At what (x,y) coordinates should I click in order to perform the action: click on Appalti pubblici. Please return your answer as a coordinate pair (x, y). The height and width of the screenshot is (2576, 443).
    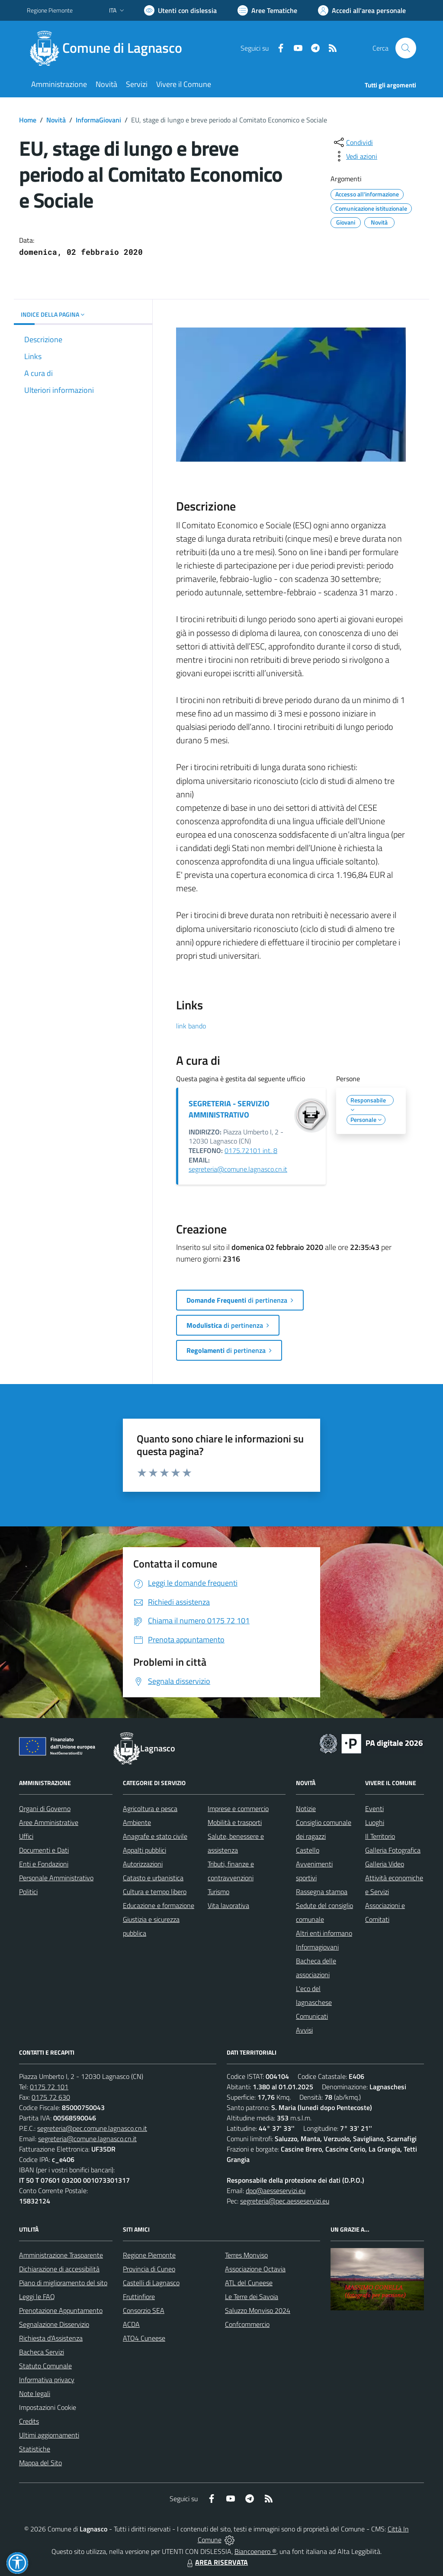
    Looking at the image, I should click on (144, 1850).